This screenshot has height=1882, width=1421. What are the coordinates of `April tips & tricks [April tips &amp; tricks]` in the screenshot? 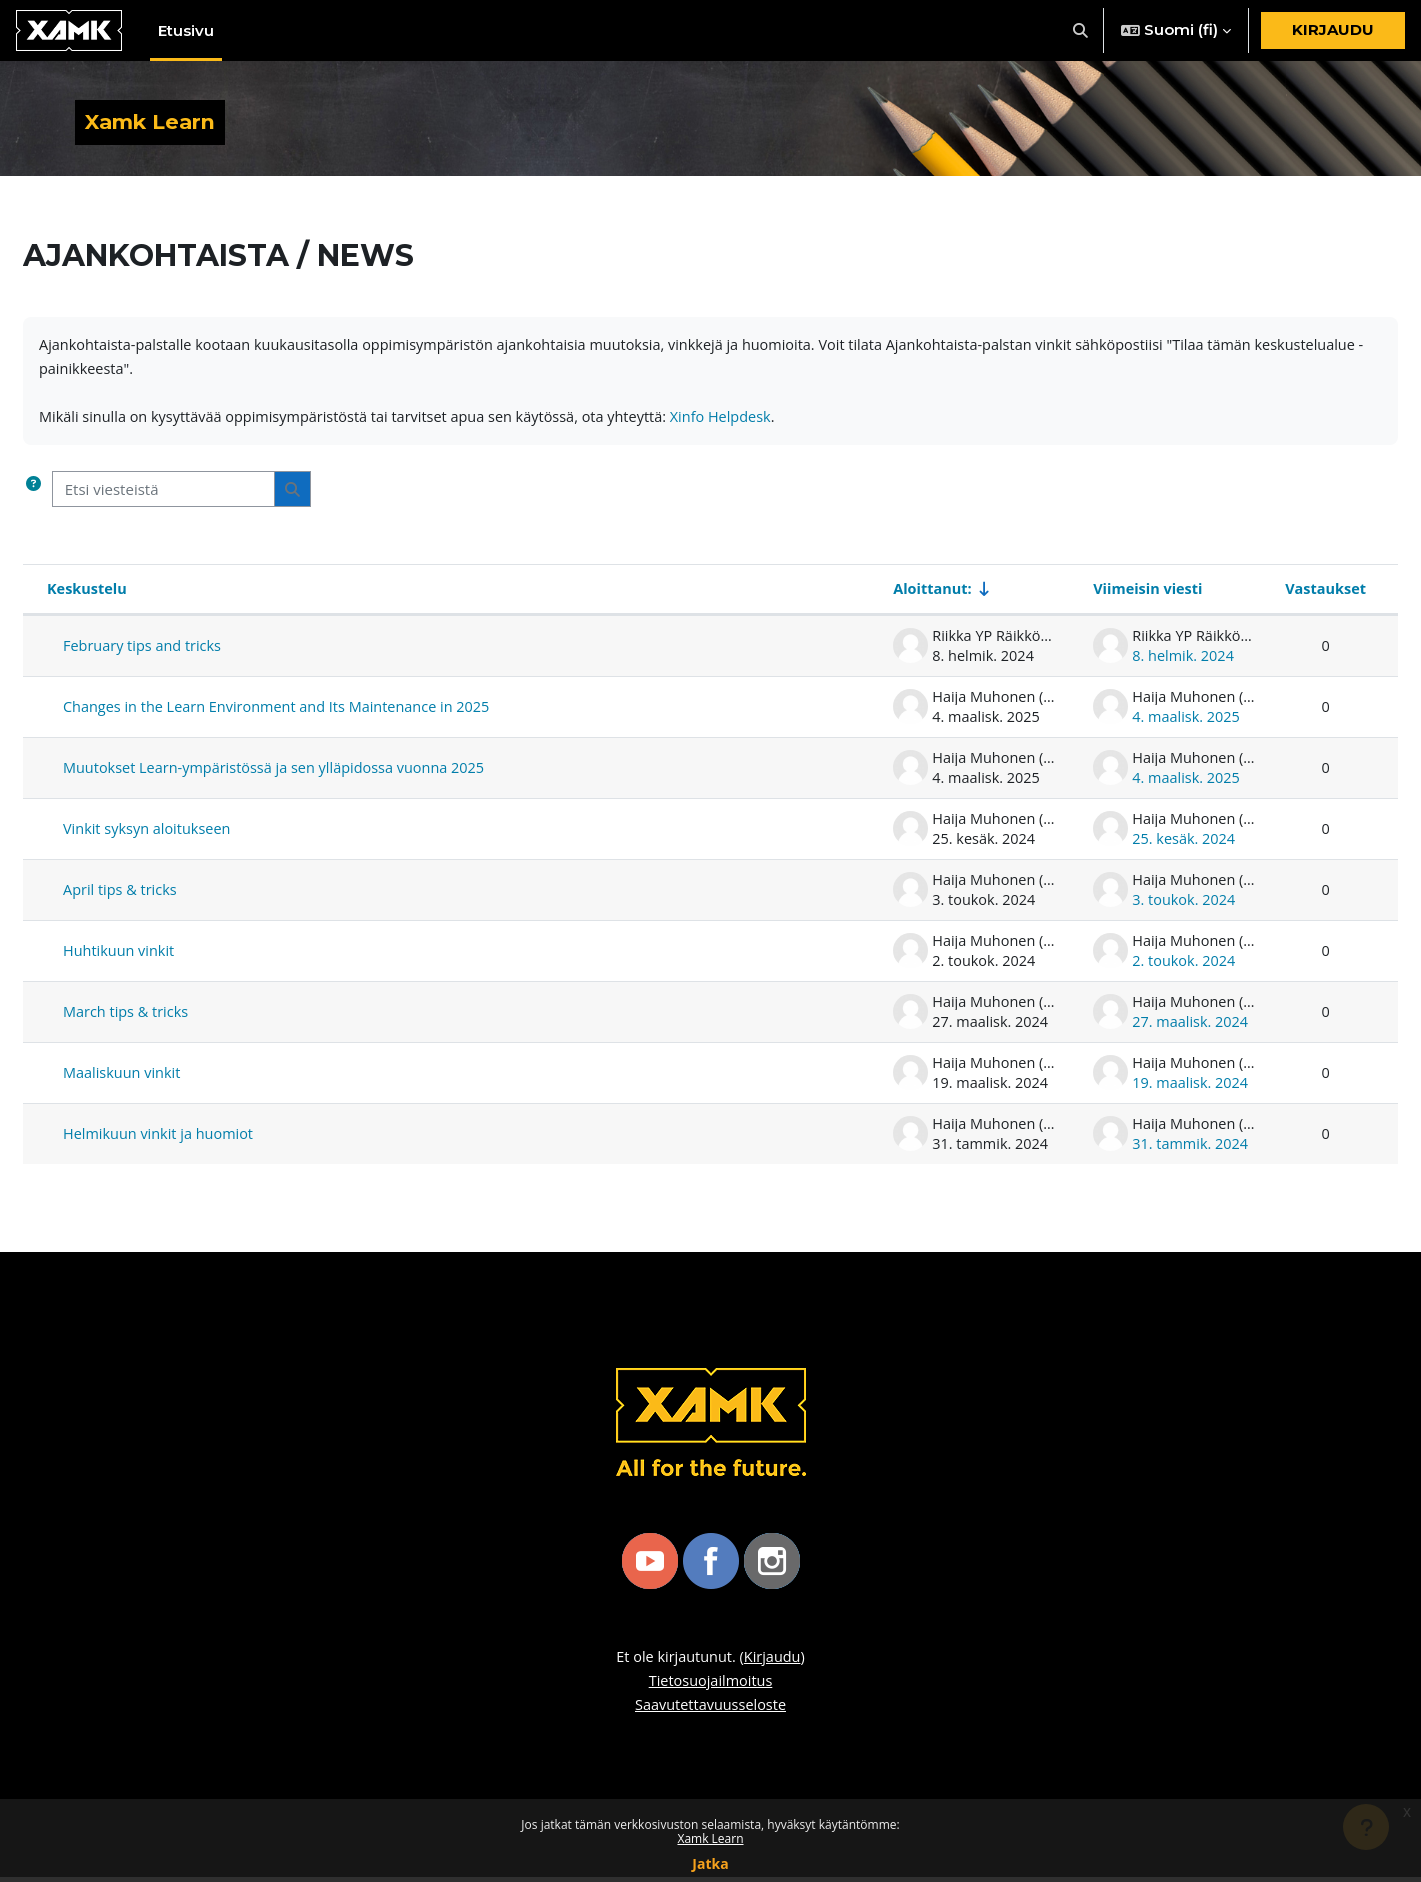 It's located at (122, 895).